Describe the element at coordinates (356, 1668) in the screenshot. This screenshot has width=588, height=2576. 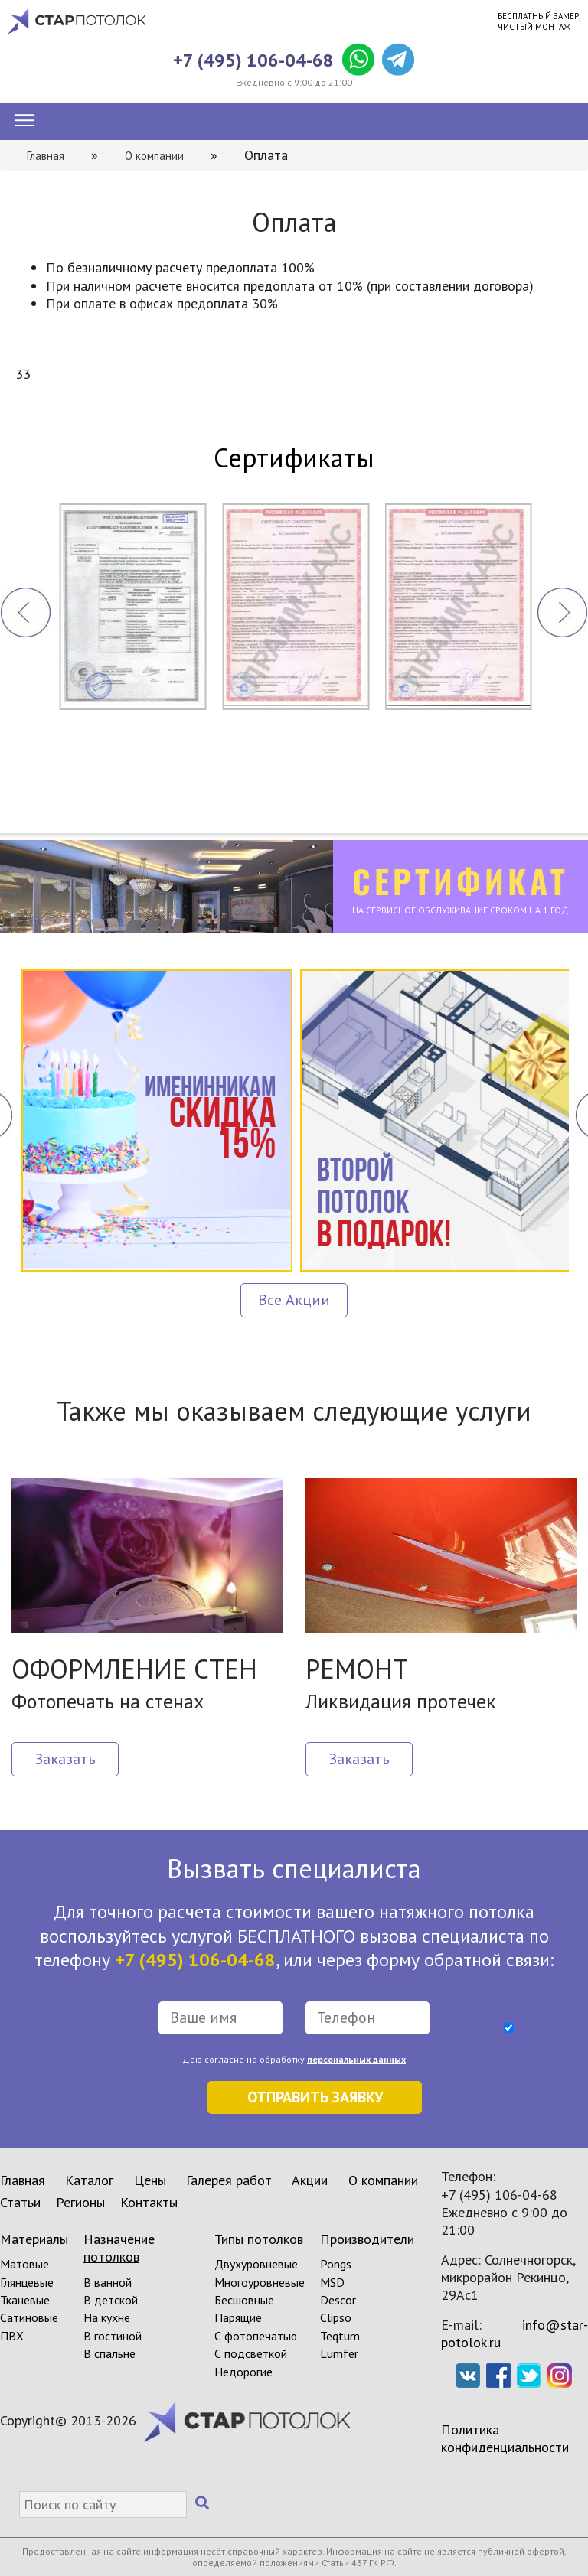
I see `РЕМОНТ` at that location.